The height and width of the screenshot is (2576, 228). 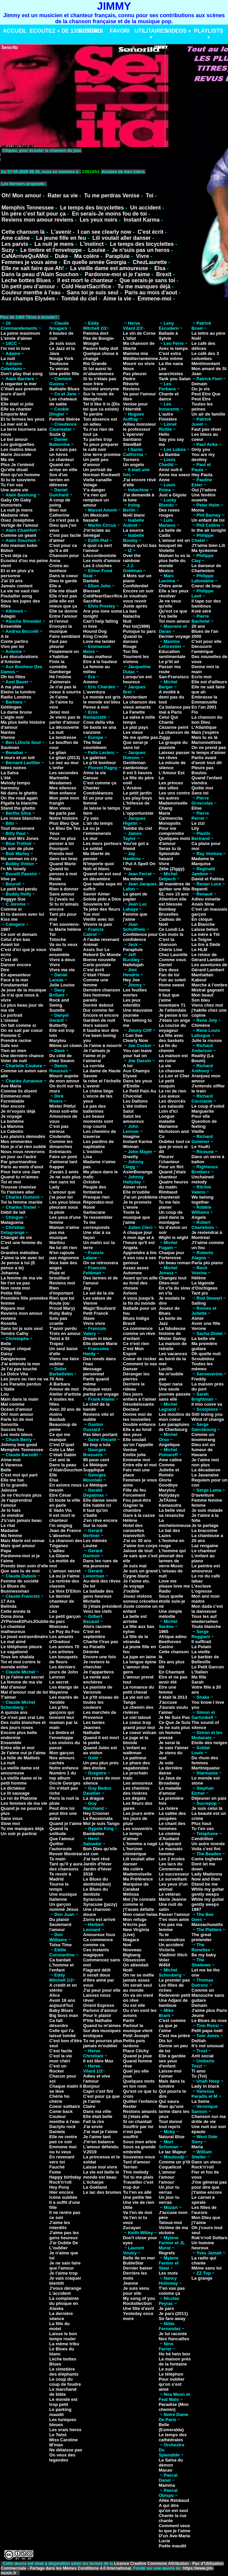 I want to click on Docteur, so click(x=131, y=1409).